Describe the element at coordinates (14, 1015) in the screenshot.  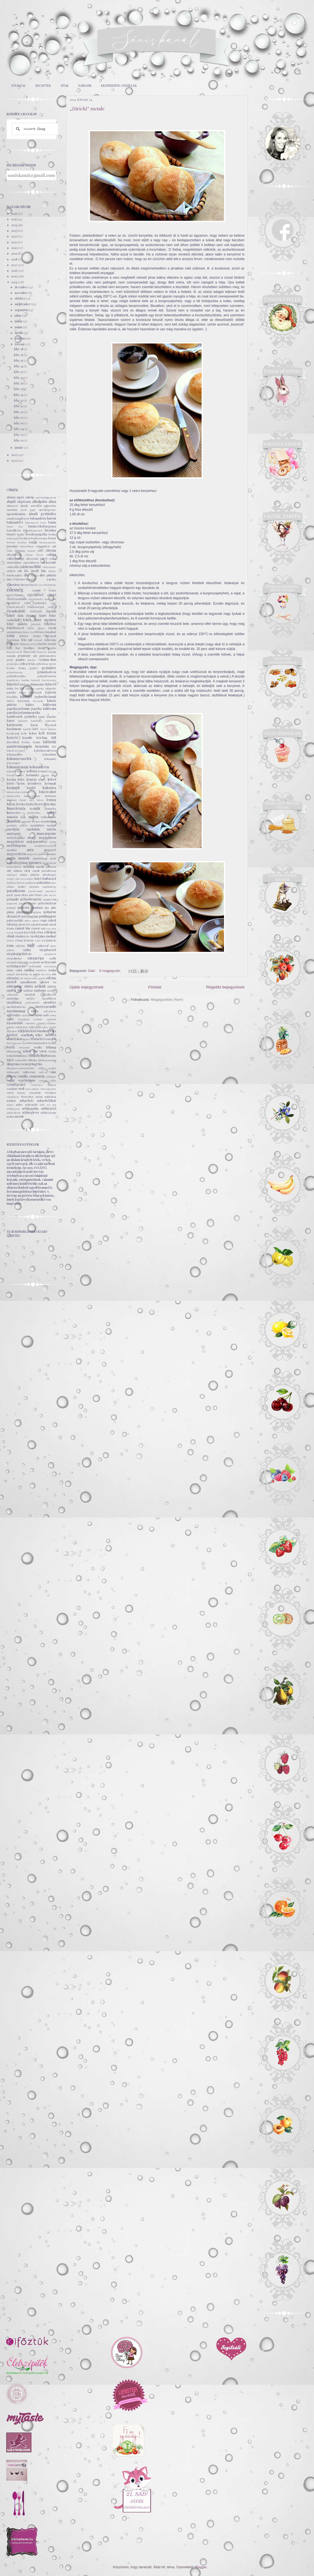
I see `szilveszter` at that location.